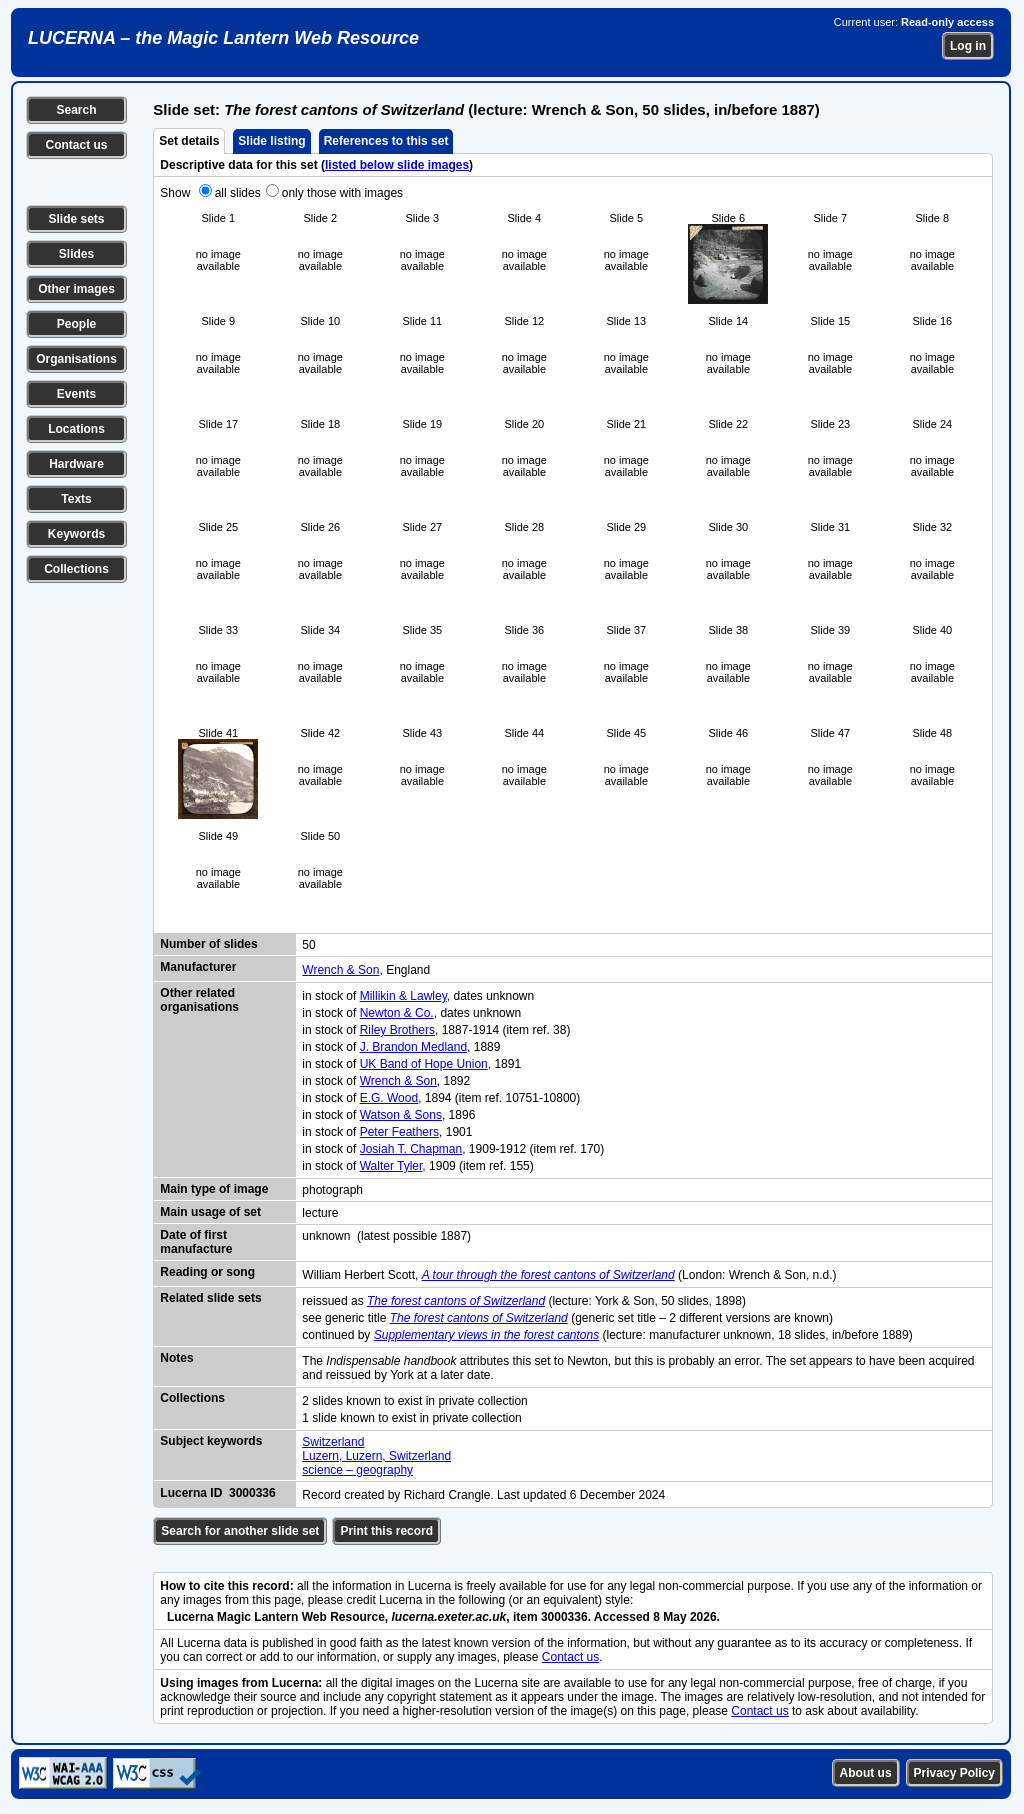 The width and height of the screenshot is (1024, 1814). I want to click on E.G. Wood, so click(389, 1098).